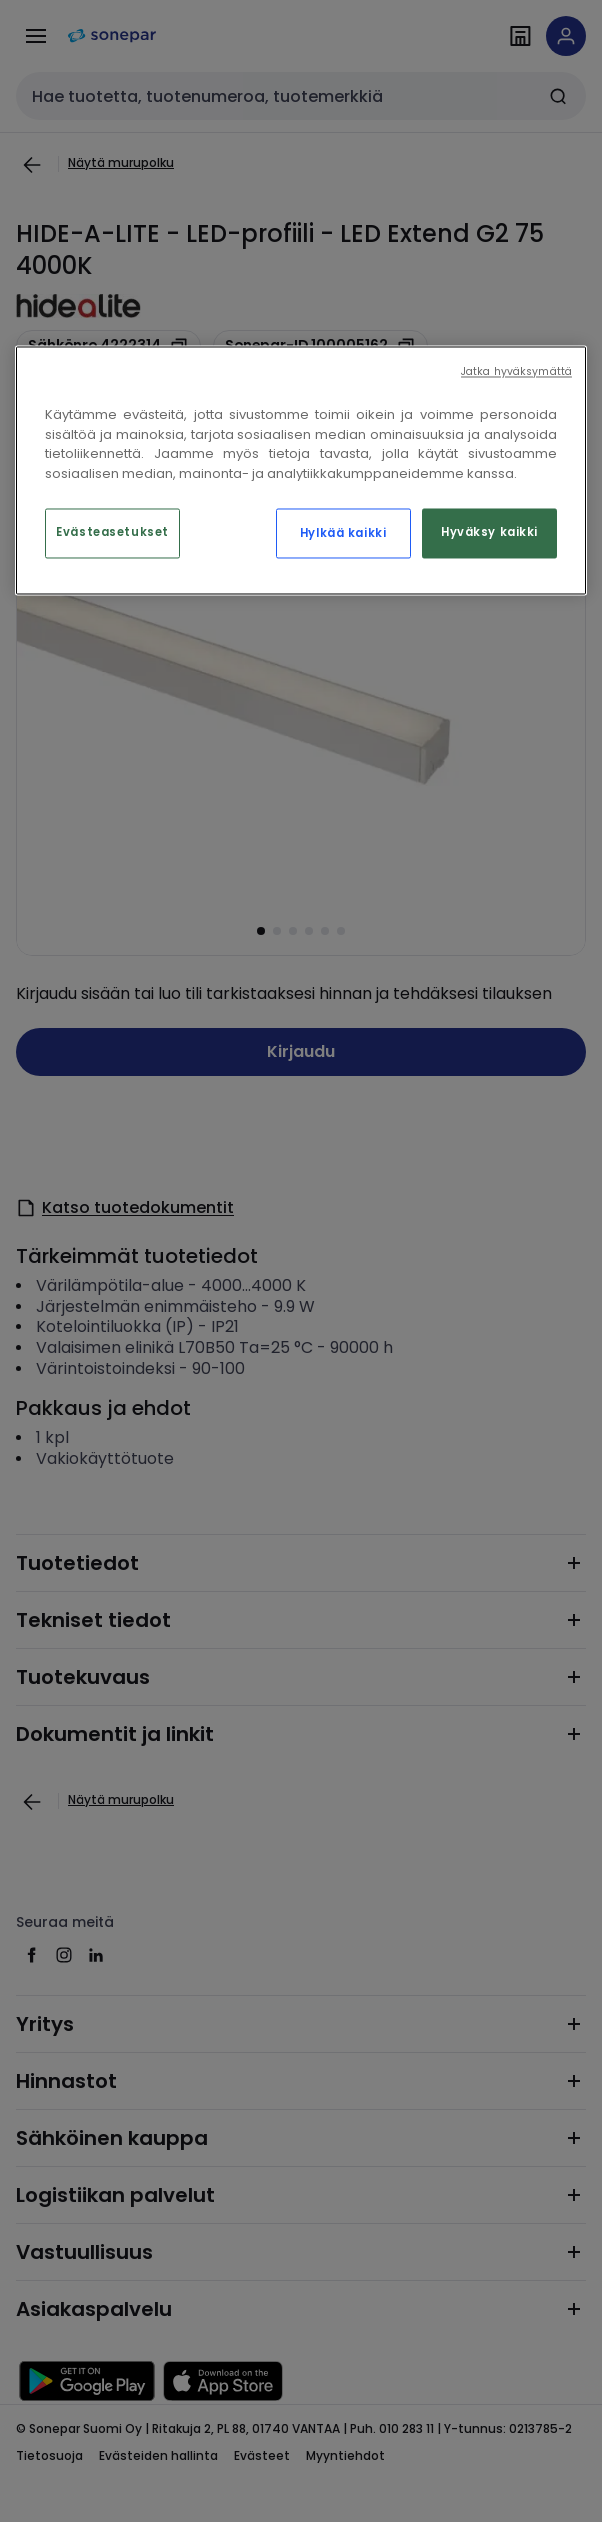  Describe the element at coordinates (489, 533) in the screenshot. I see `Hyväksy kaikki` at that location.